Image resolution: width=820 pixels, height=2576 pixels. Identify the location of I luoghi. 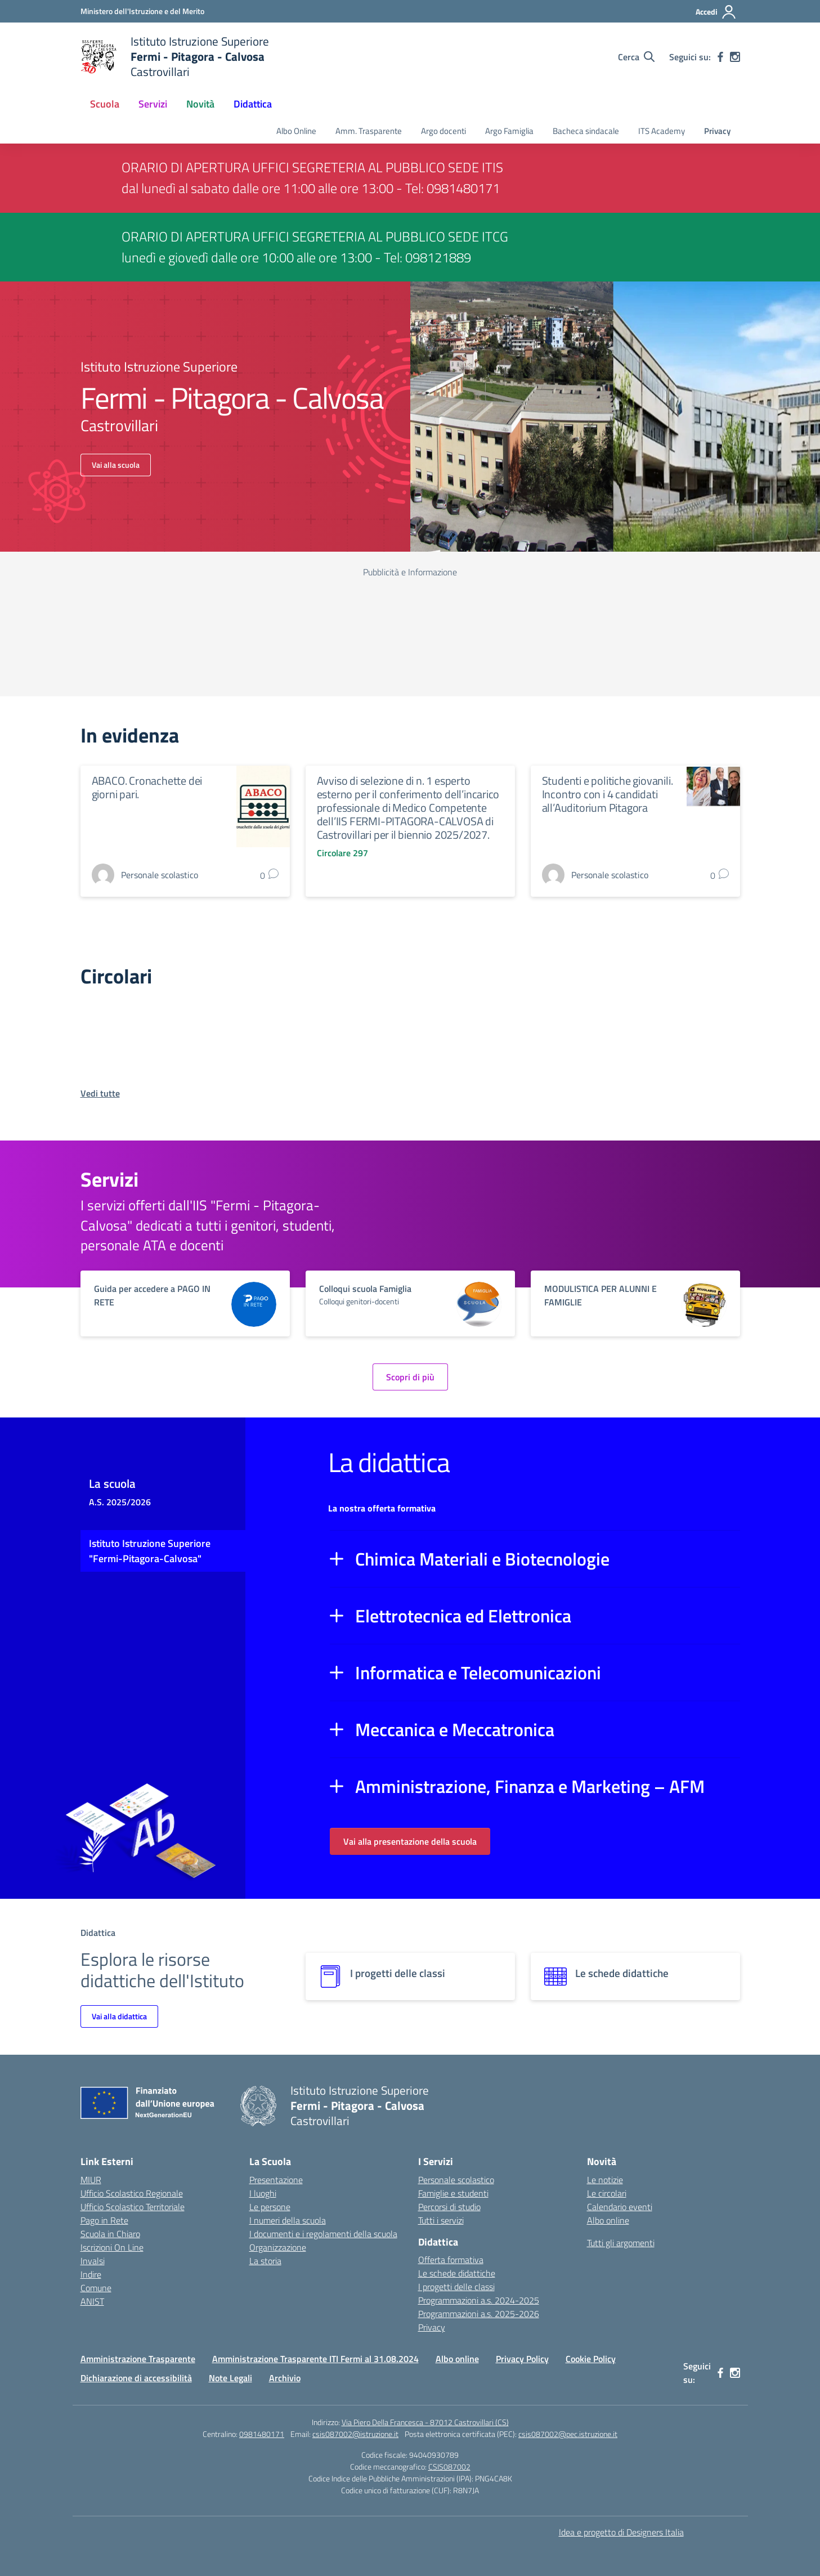
(262, 2193).